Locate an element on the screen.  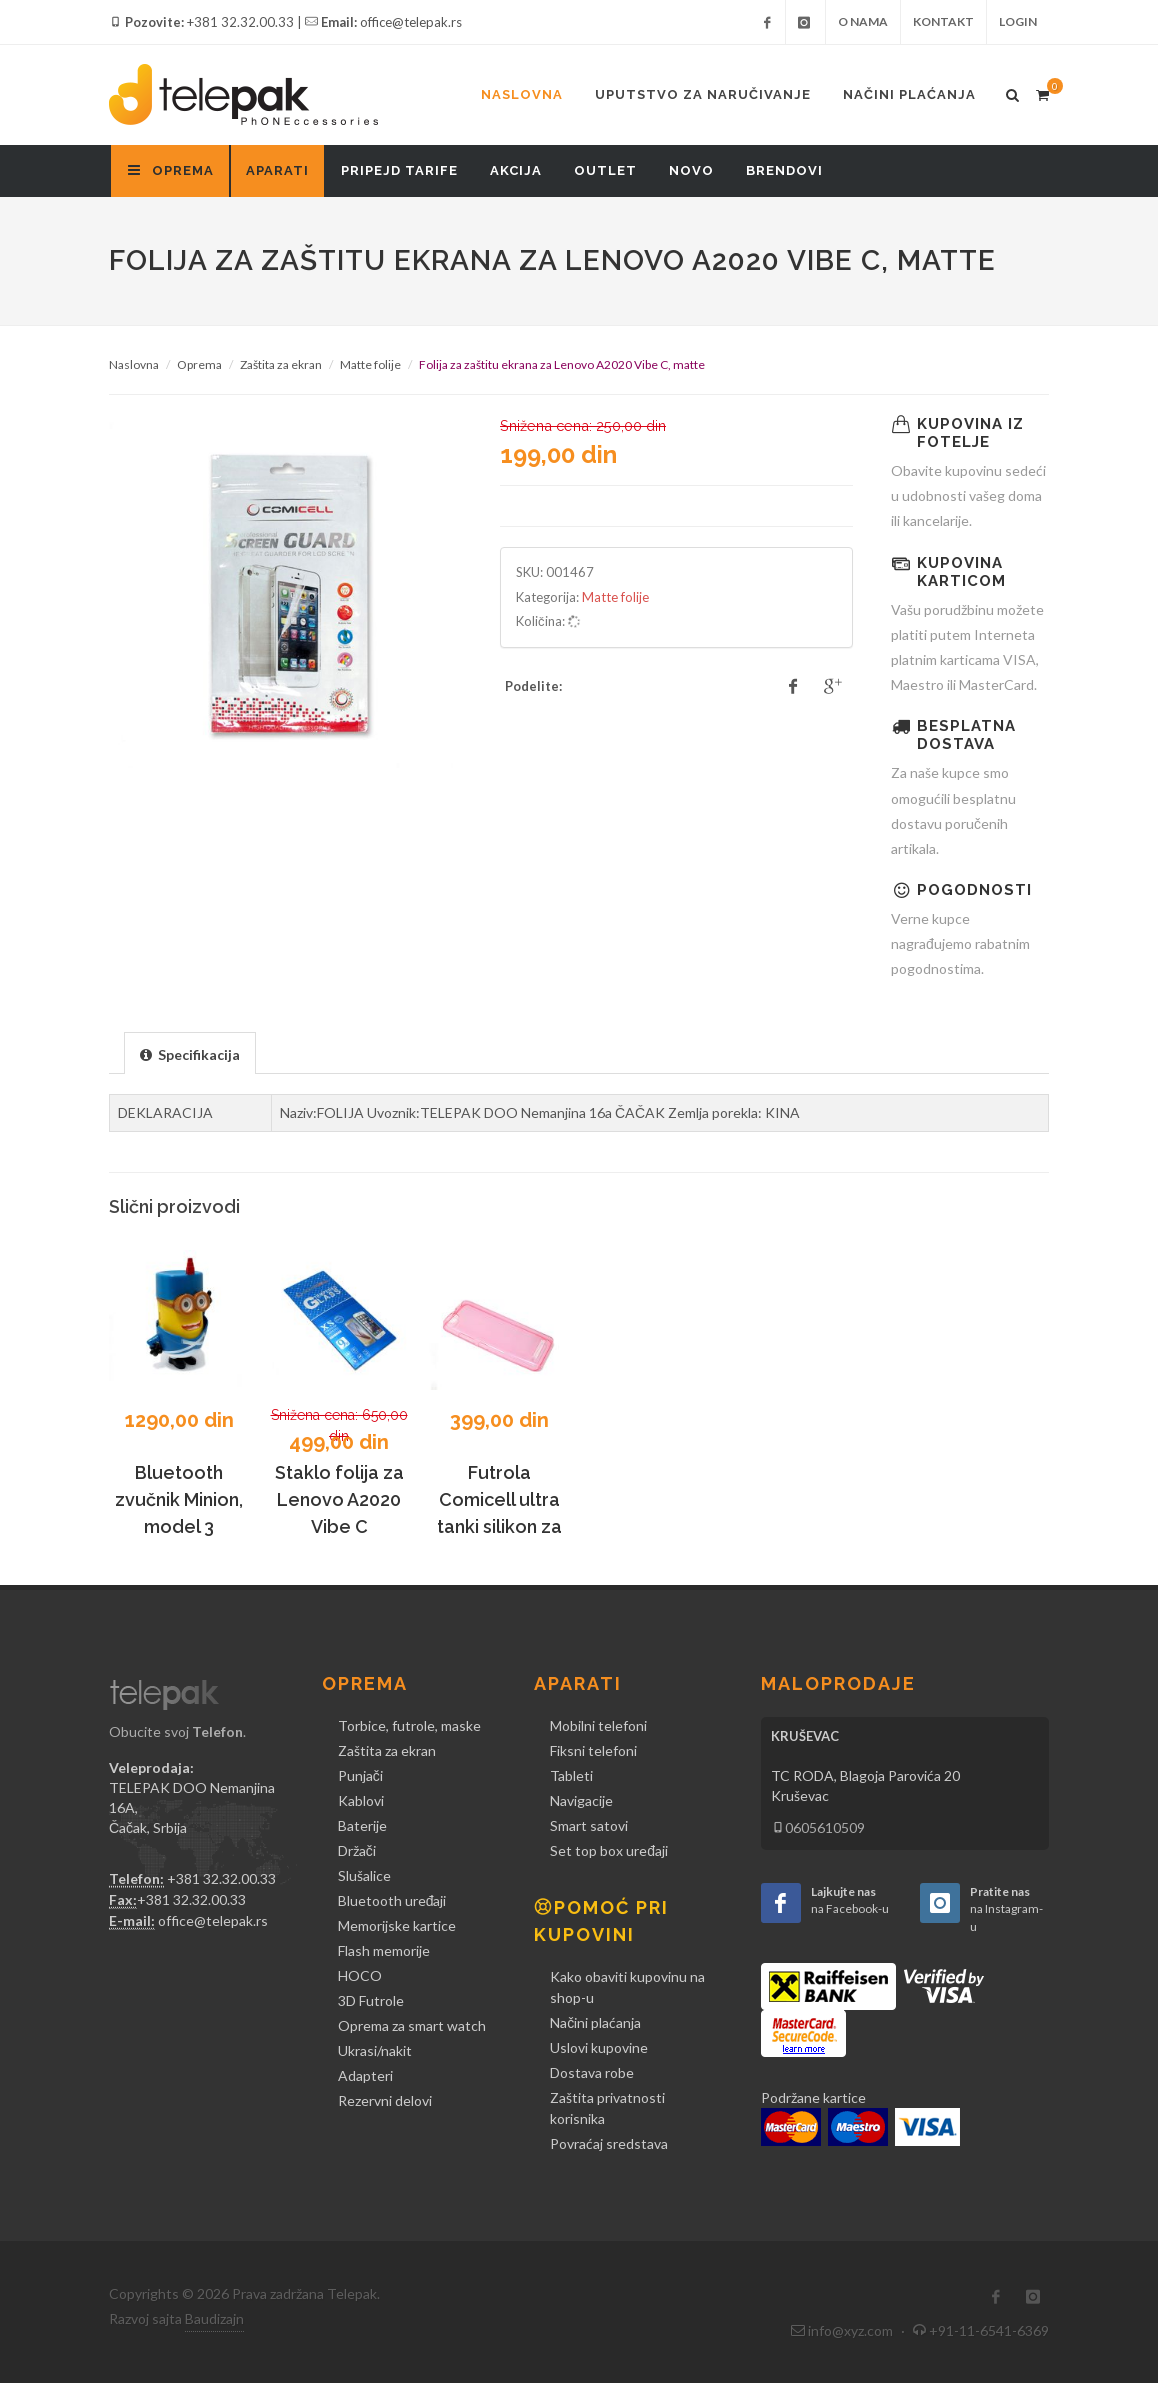
Flash memorije is located at coordinates (384, 1950).